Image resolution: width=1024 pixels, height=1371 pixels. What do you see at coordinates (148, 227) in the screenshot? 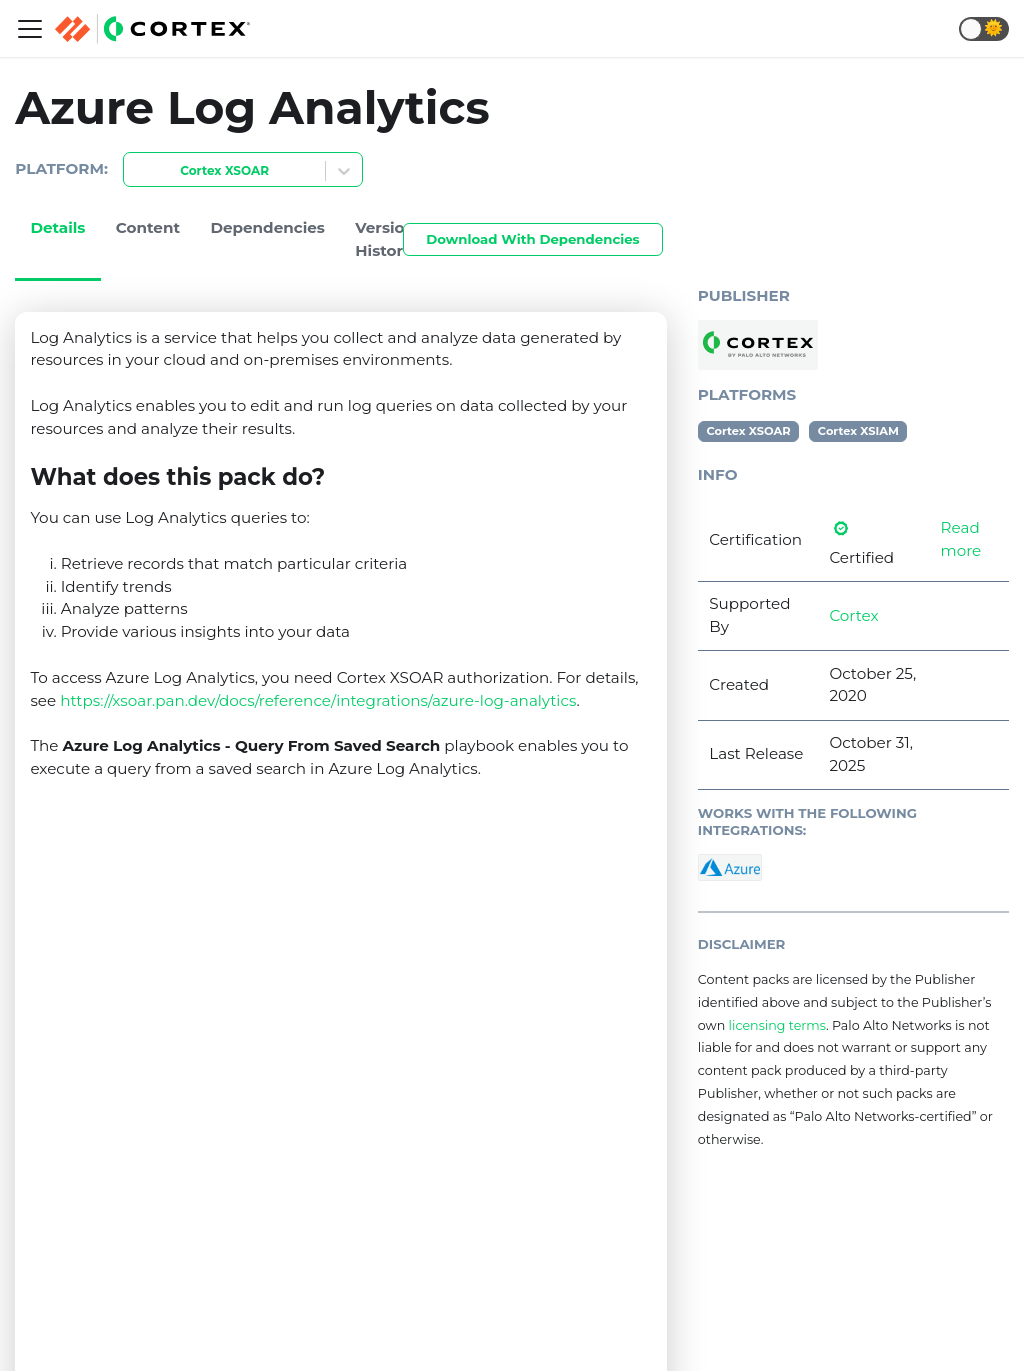
I see `Content [tab]` at bounding box center [148, 227].